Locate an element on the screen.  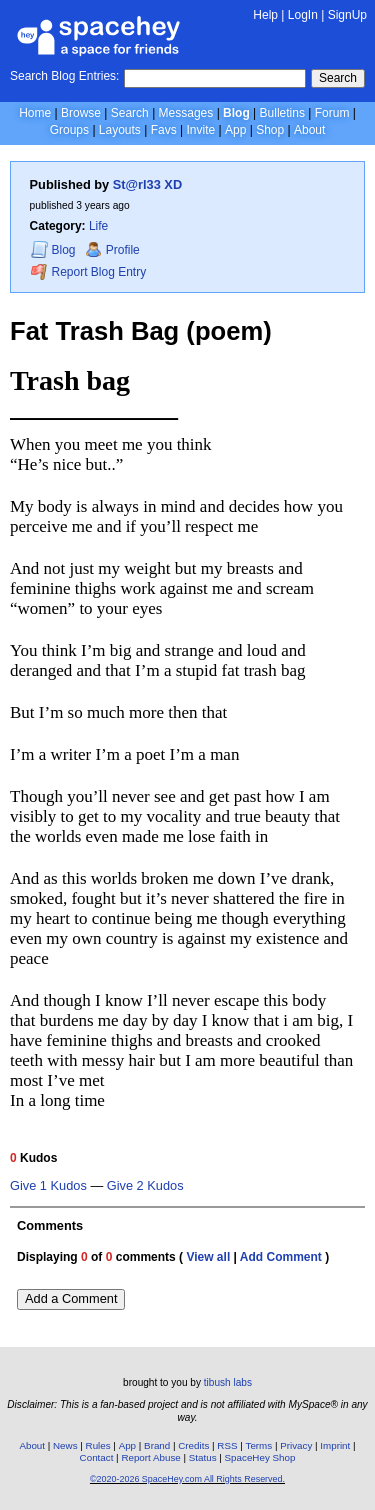
Profile is located at coordinates (112, 250).